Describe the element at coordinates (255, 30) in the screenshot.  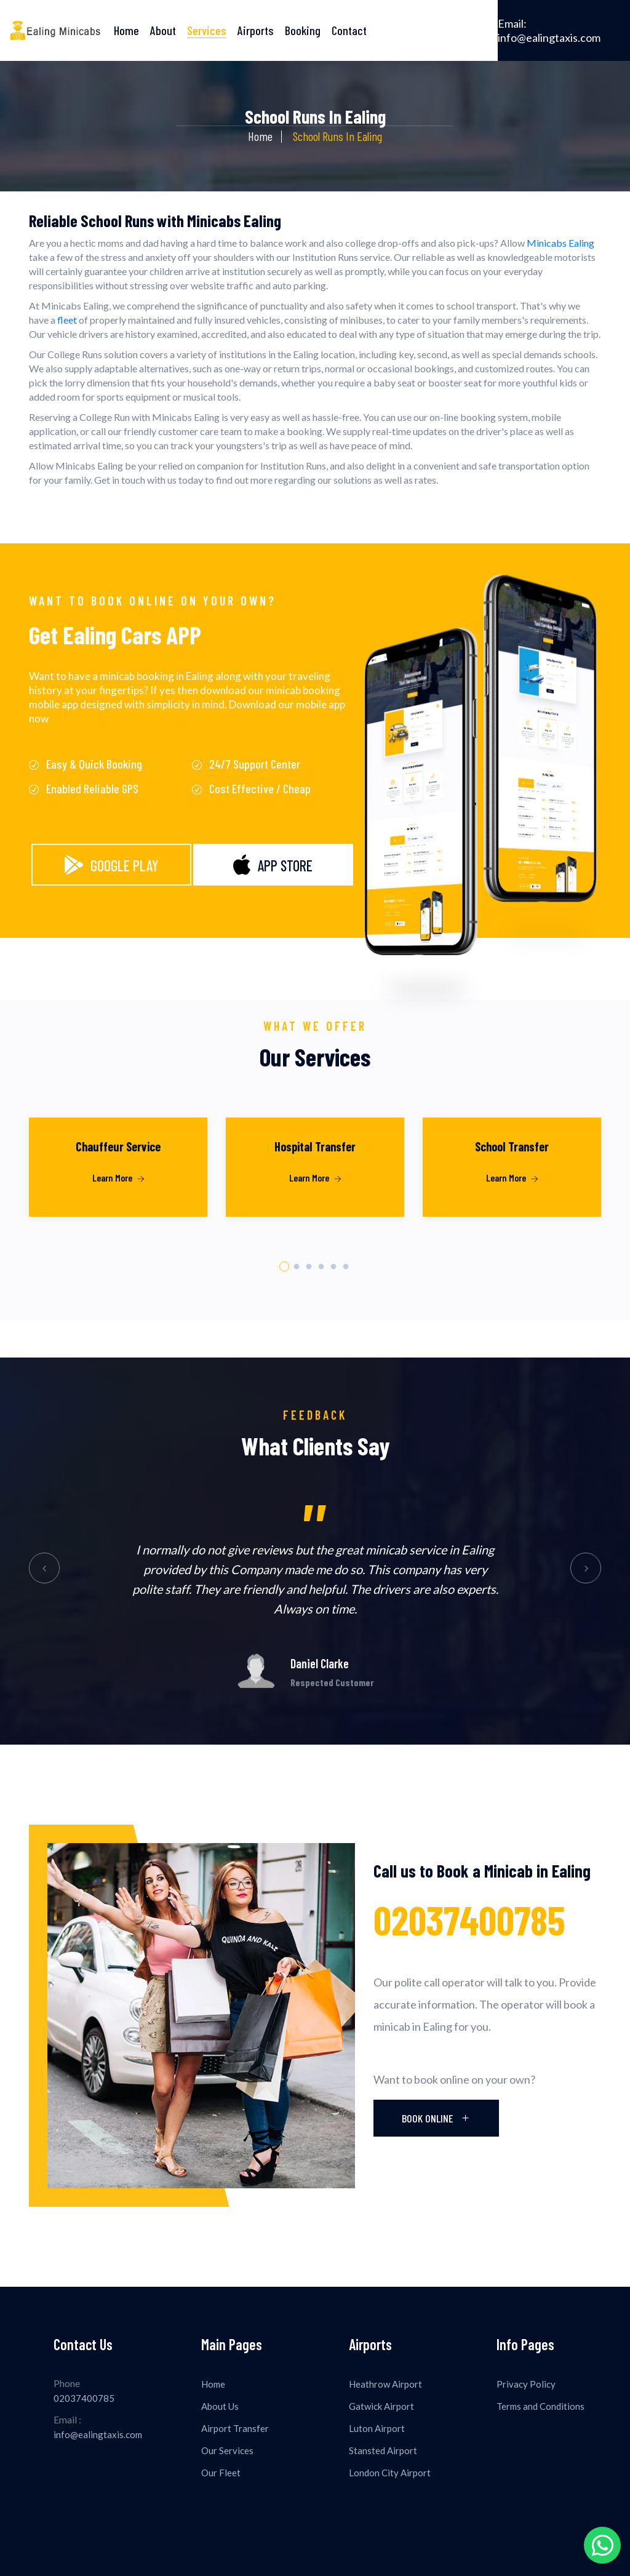
I see `Airports [button]` at that location.